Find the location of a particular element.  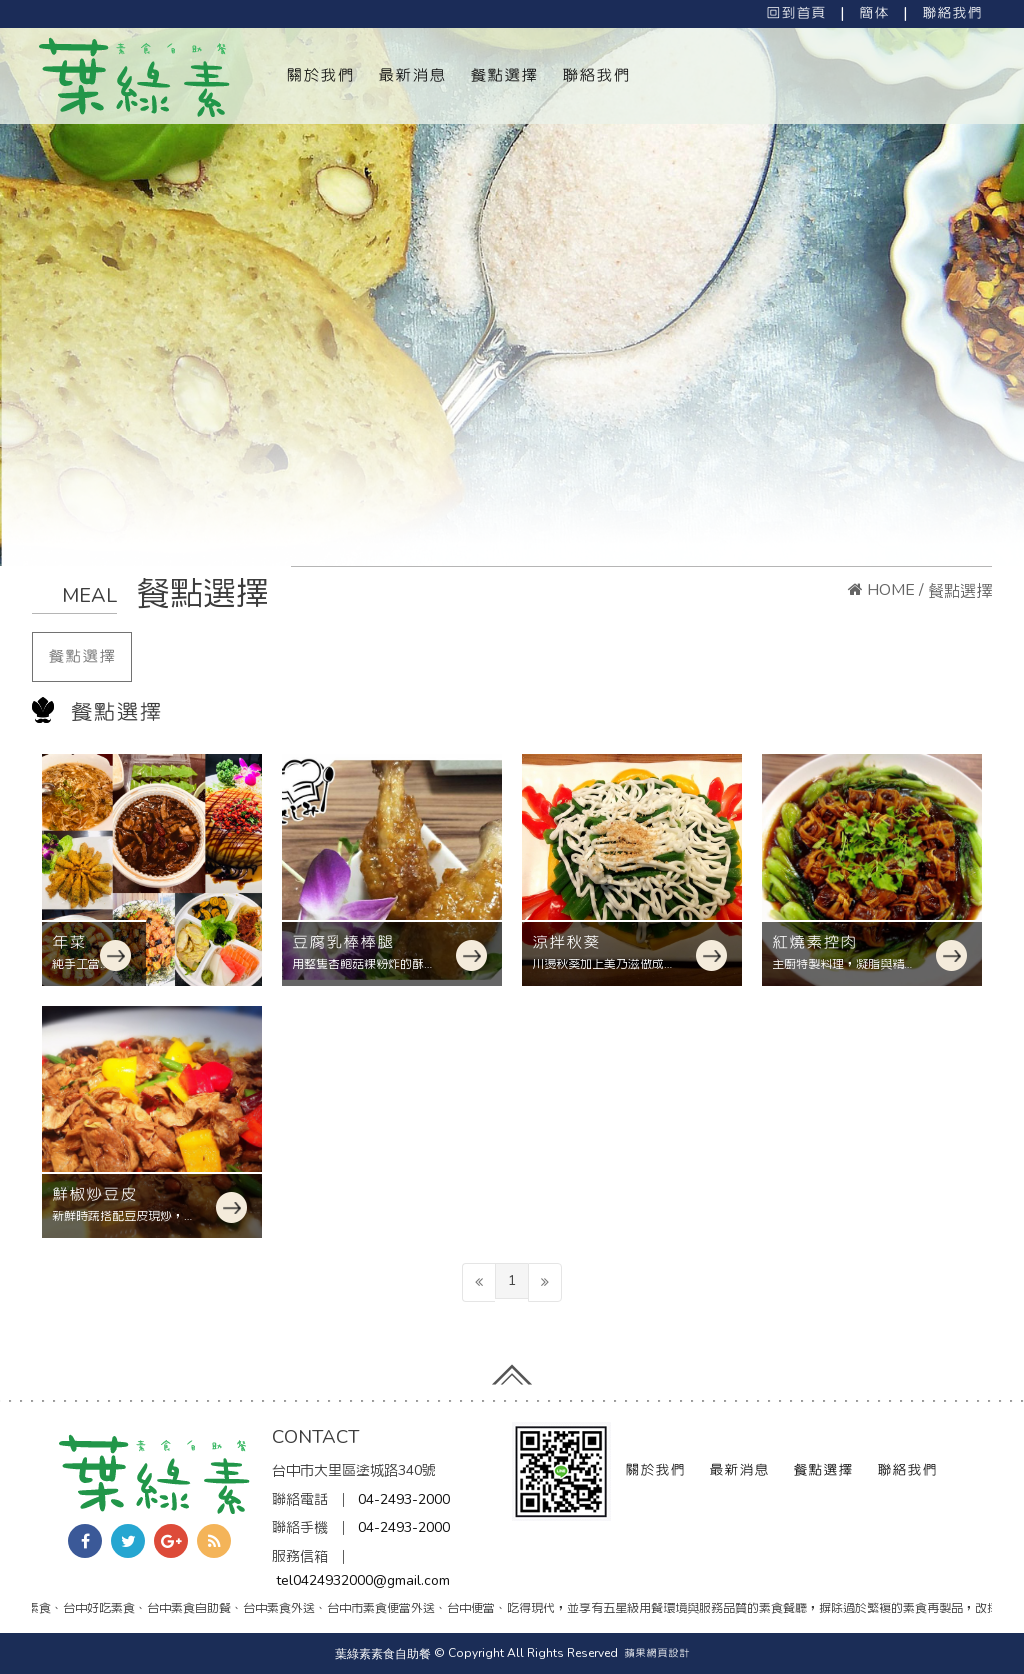

回到首頁 is located at coordinates (796, 13).